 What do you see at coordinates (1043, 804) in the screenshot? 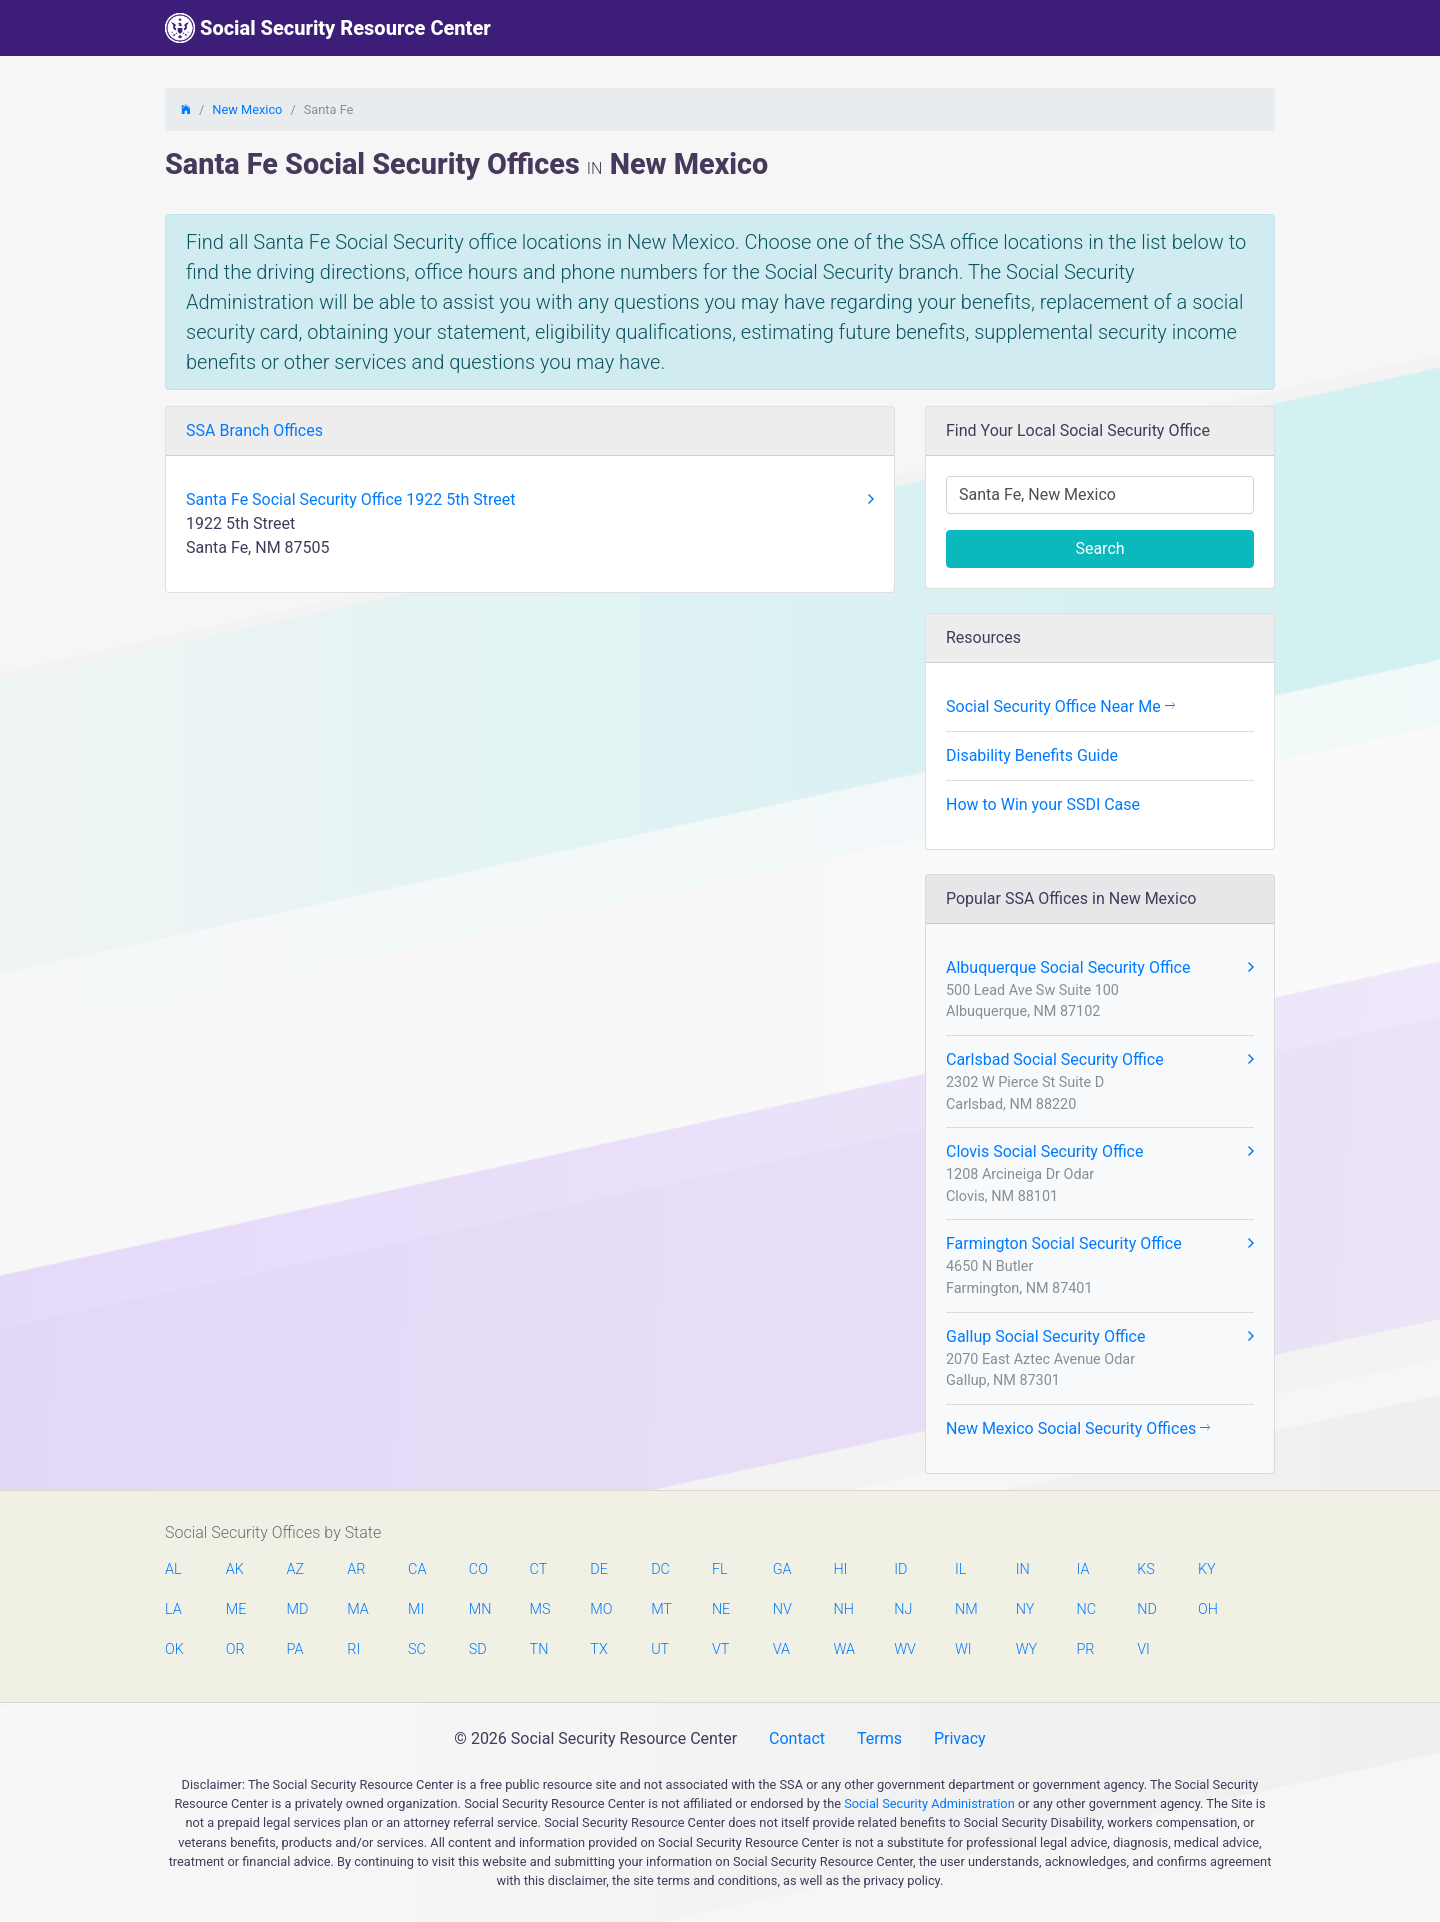
I see `How to Win your SSDI Case` at bounding box center [1043, 804].